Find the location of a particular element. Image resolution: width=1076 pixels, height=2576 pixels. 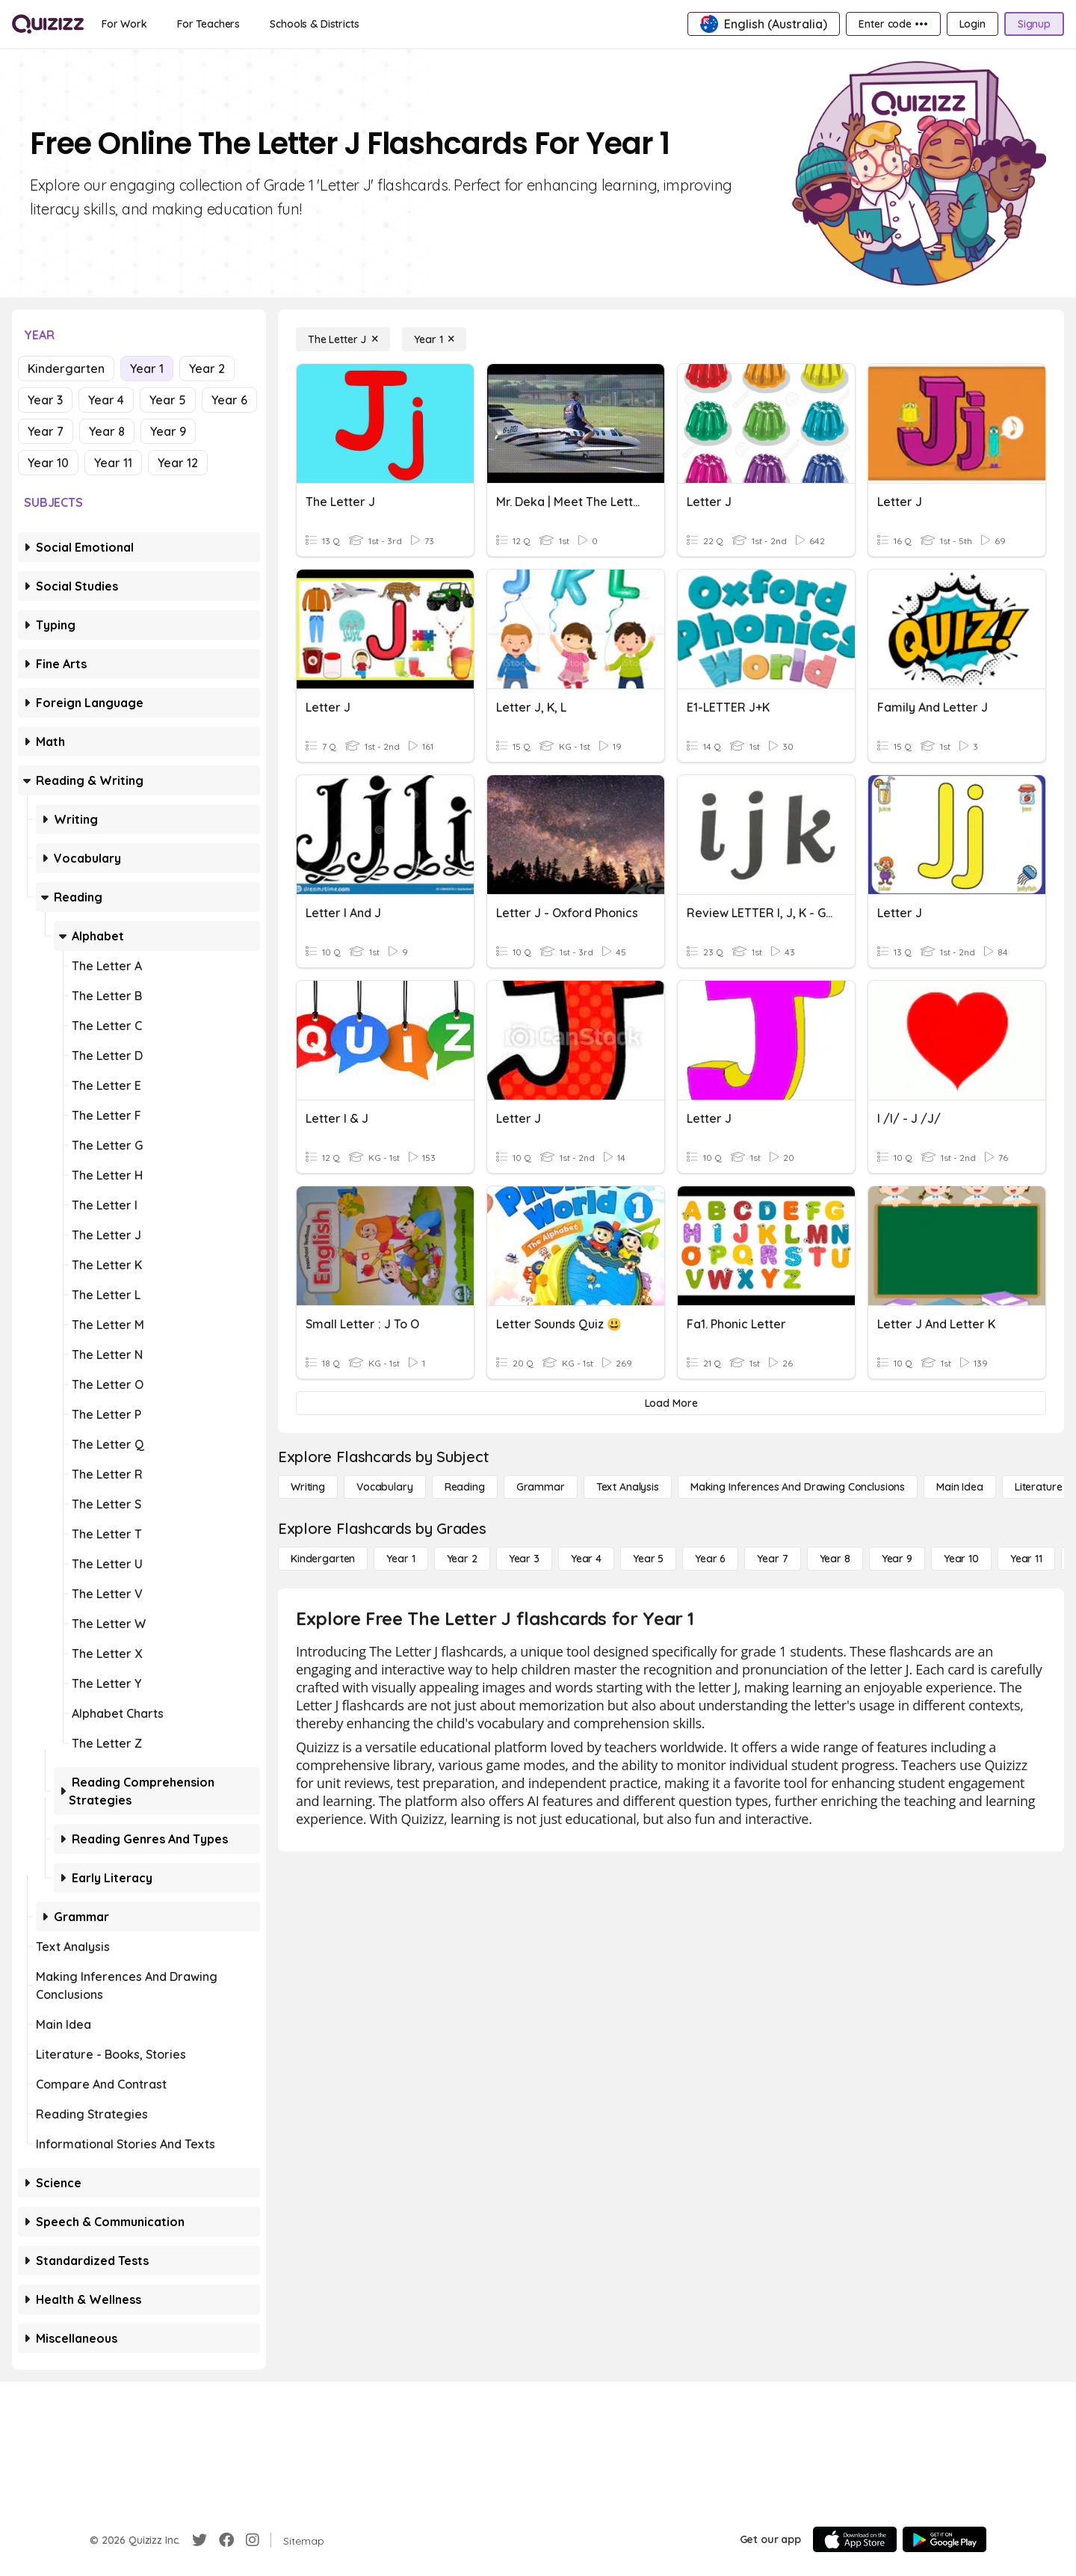

[Year 8] is located at coordinates (835, 1559).